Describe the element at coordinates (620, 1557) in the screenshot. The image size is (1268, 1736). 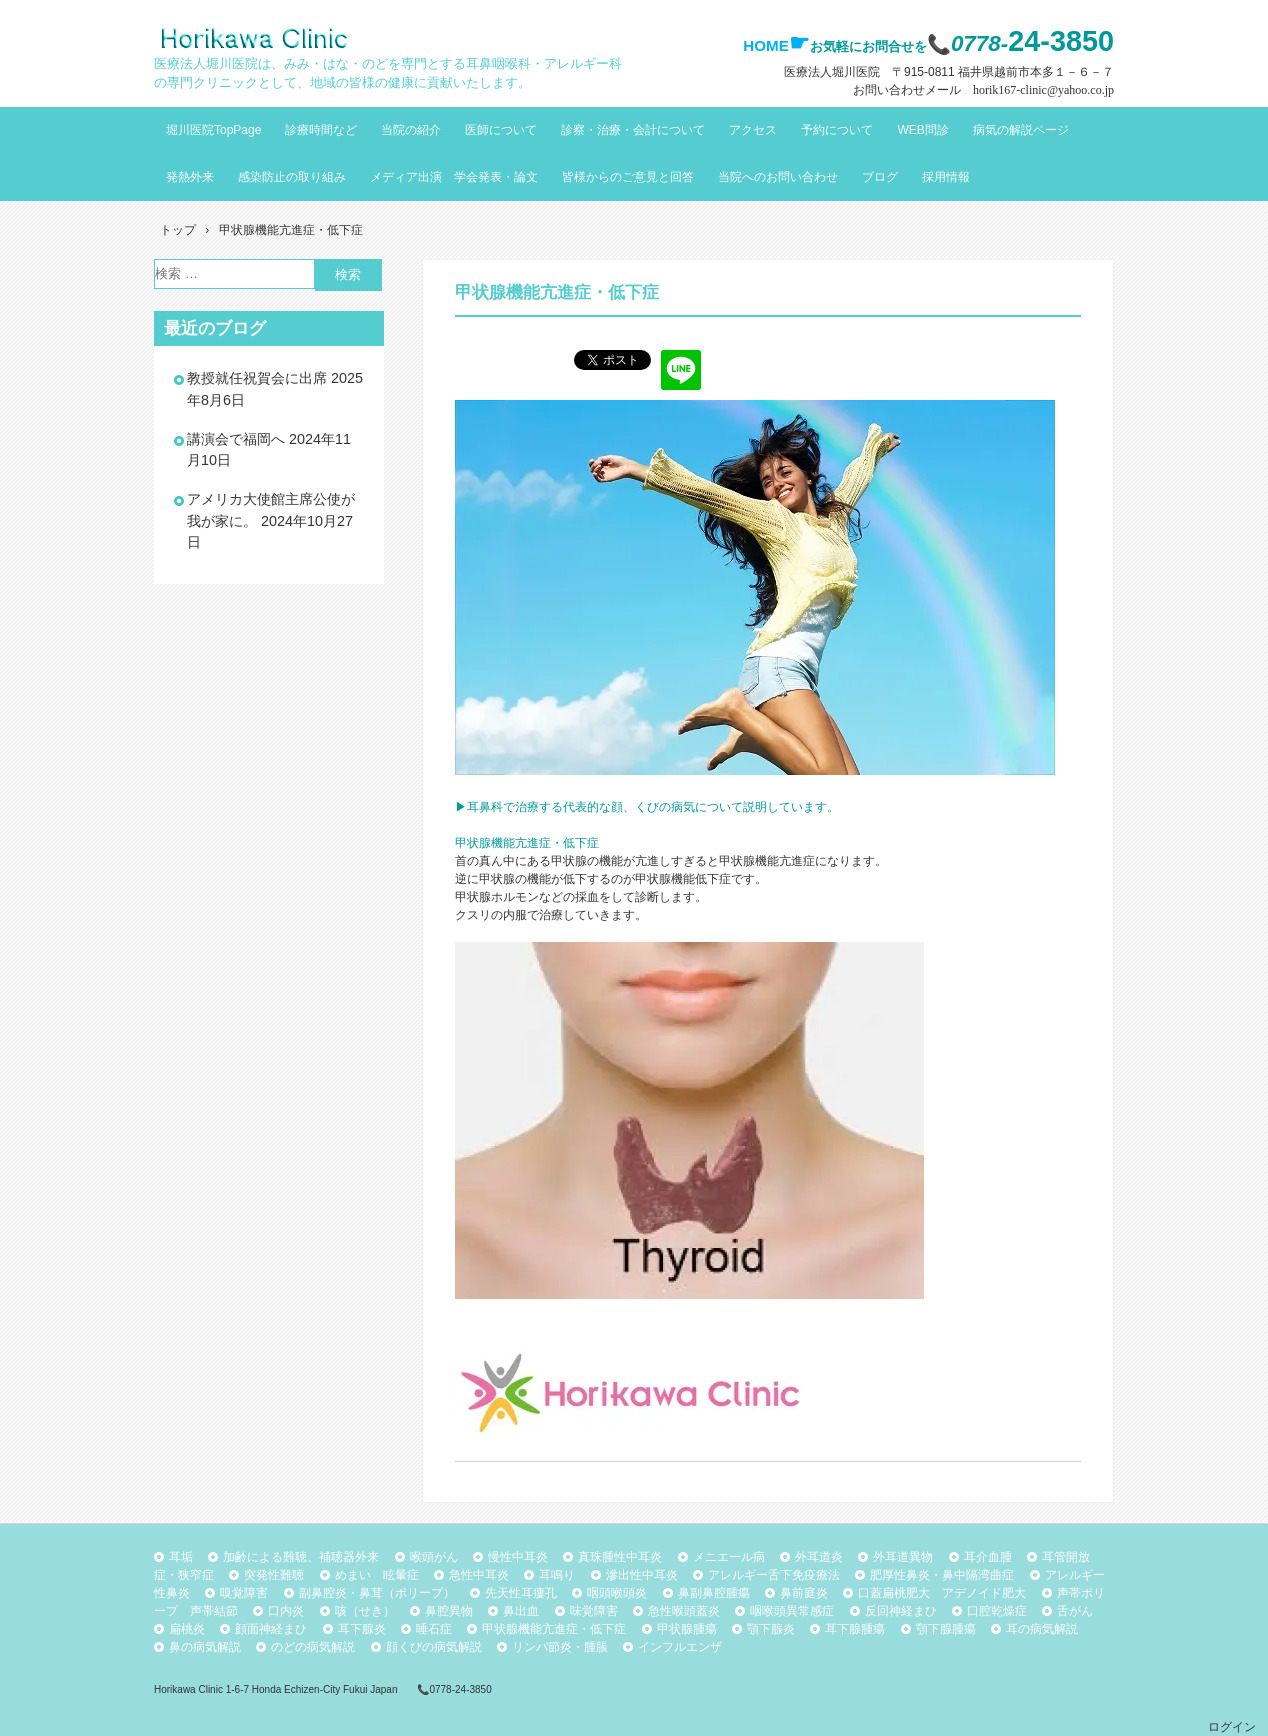
I see `真珠腫性中耳炎` at that location.